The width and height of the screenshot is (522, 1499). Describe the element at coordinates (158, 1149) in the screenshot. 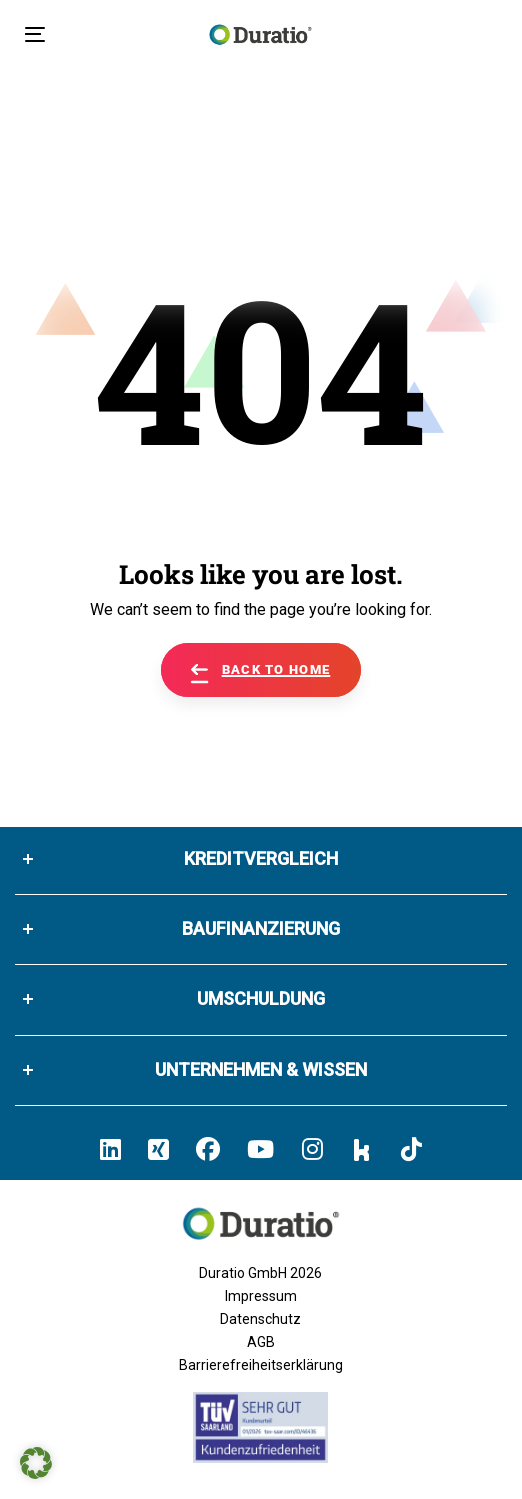

I see `[Hier klicken un zum Duratio Xing-Profil kommen]` at that location.